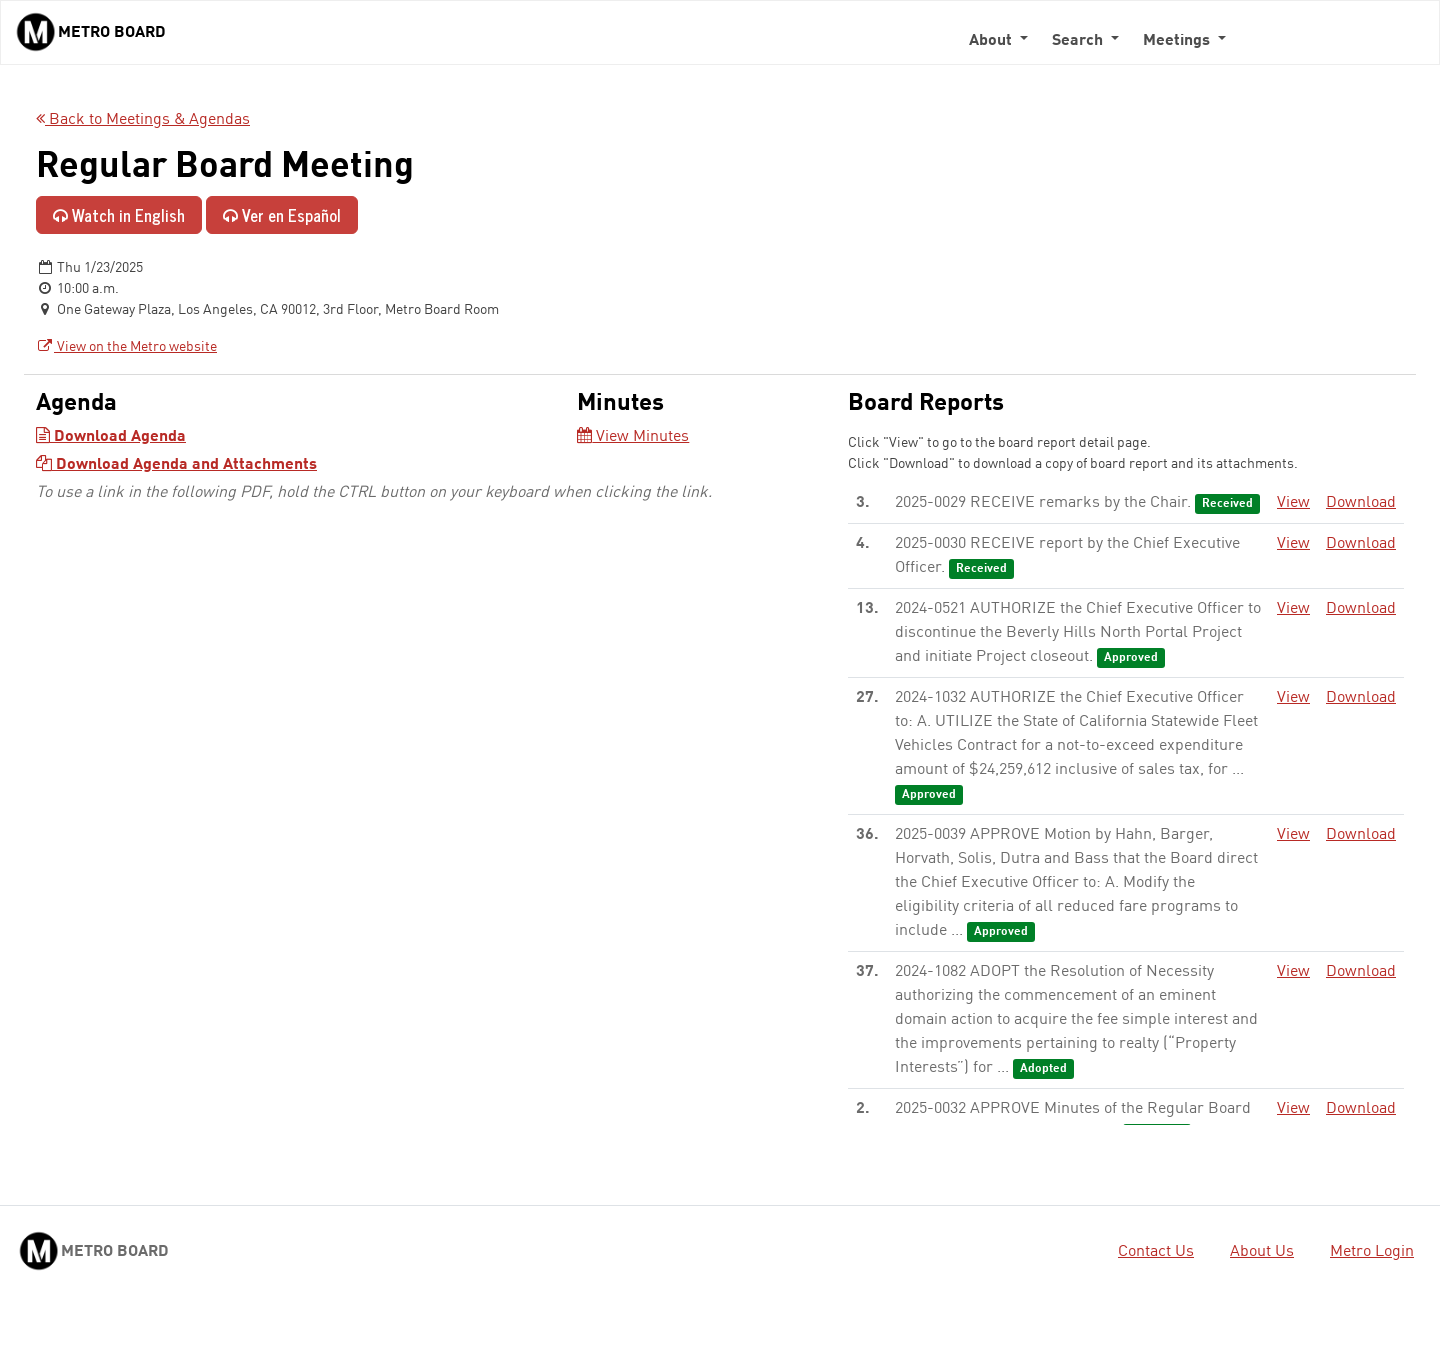 The width and height of the screenshot is (1440, 1354). What do you see at coordinates (1361, 503) in the screenshot?
I see `Download` at bounding box center [1361, 503].